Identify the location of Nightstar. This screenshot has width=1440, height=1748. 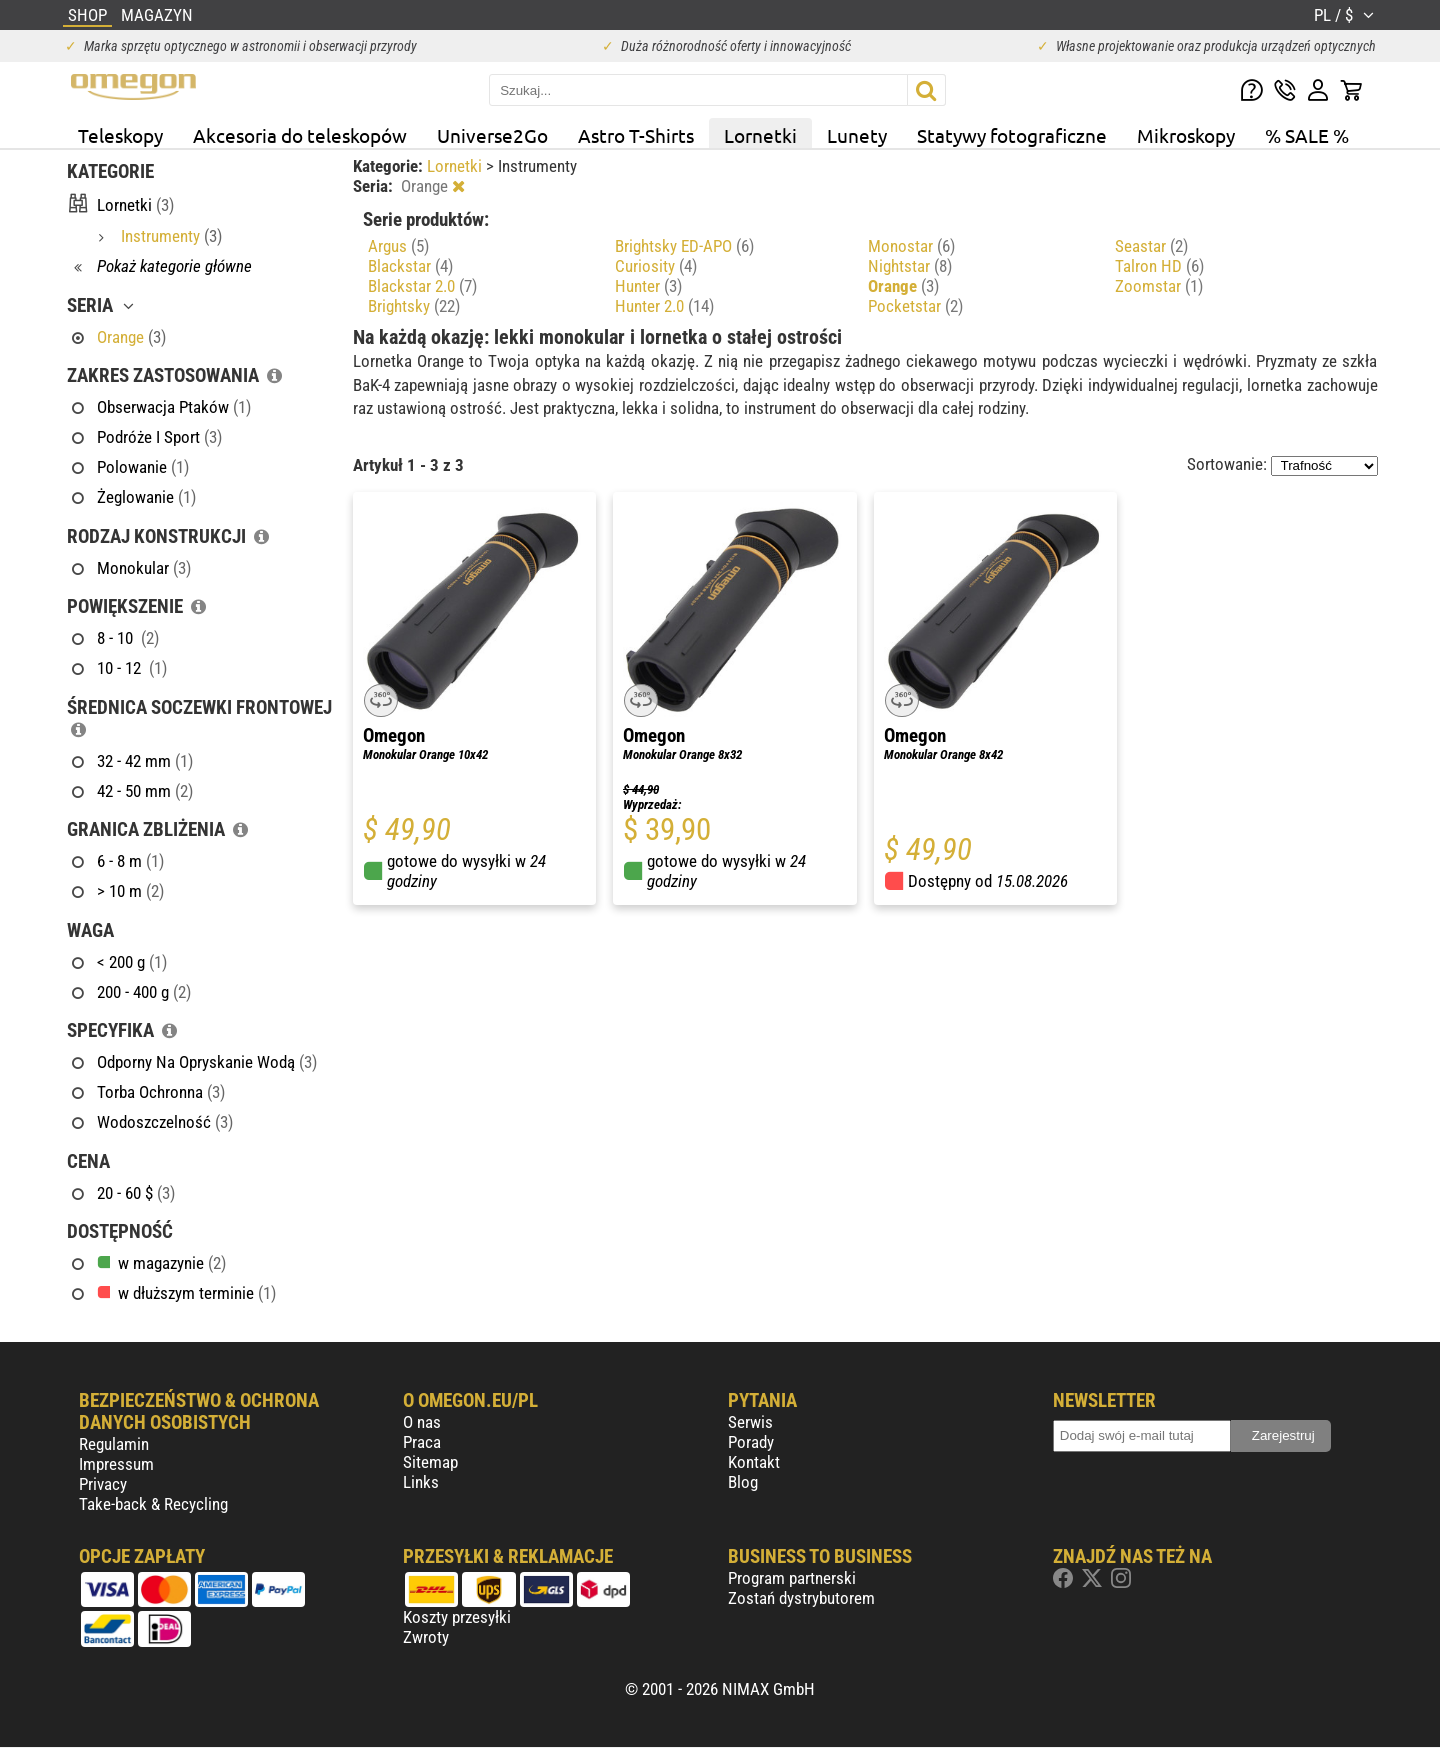
(910, 266).